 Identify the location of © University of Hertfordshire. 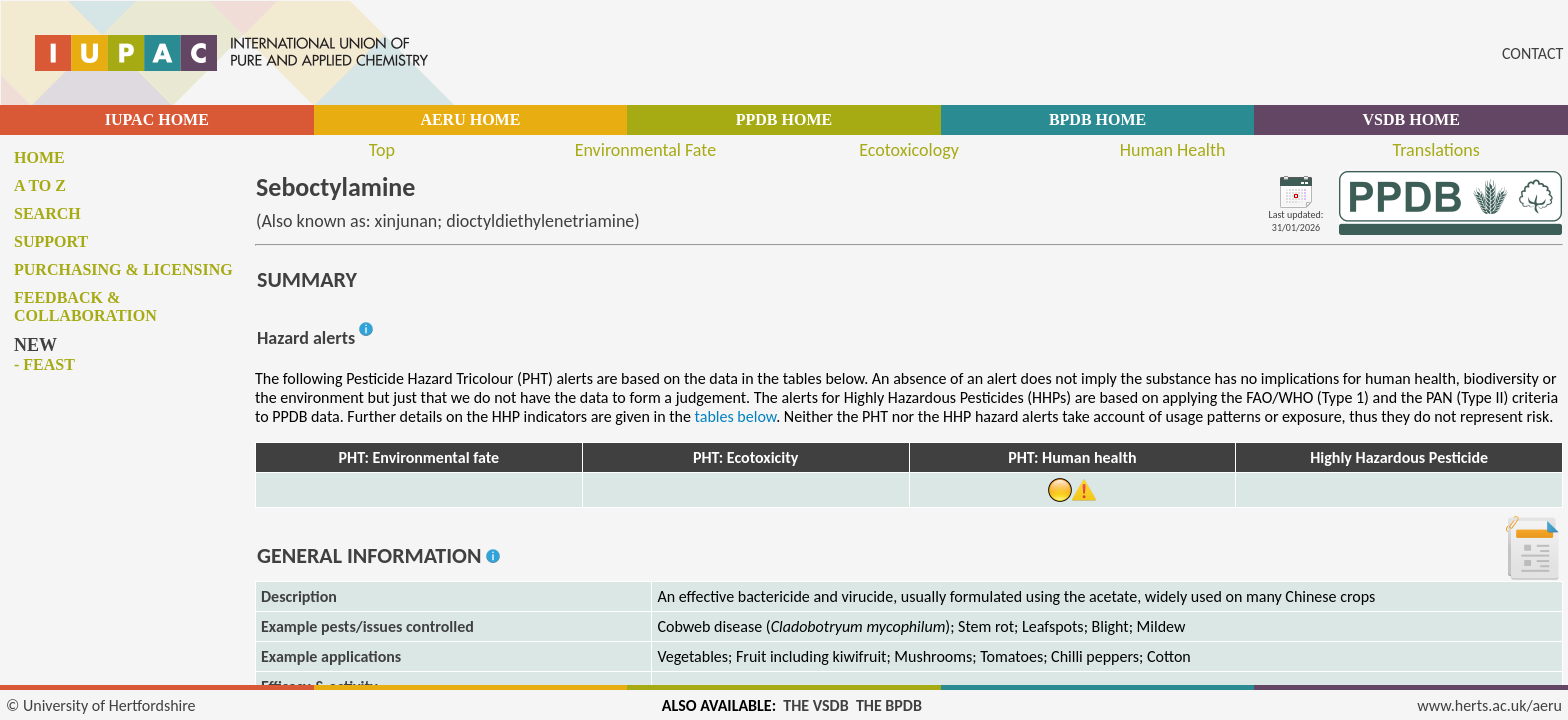
(101, 705).